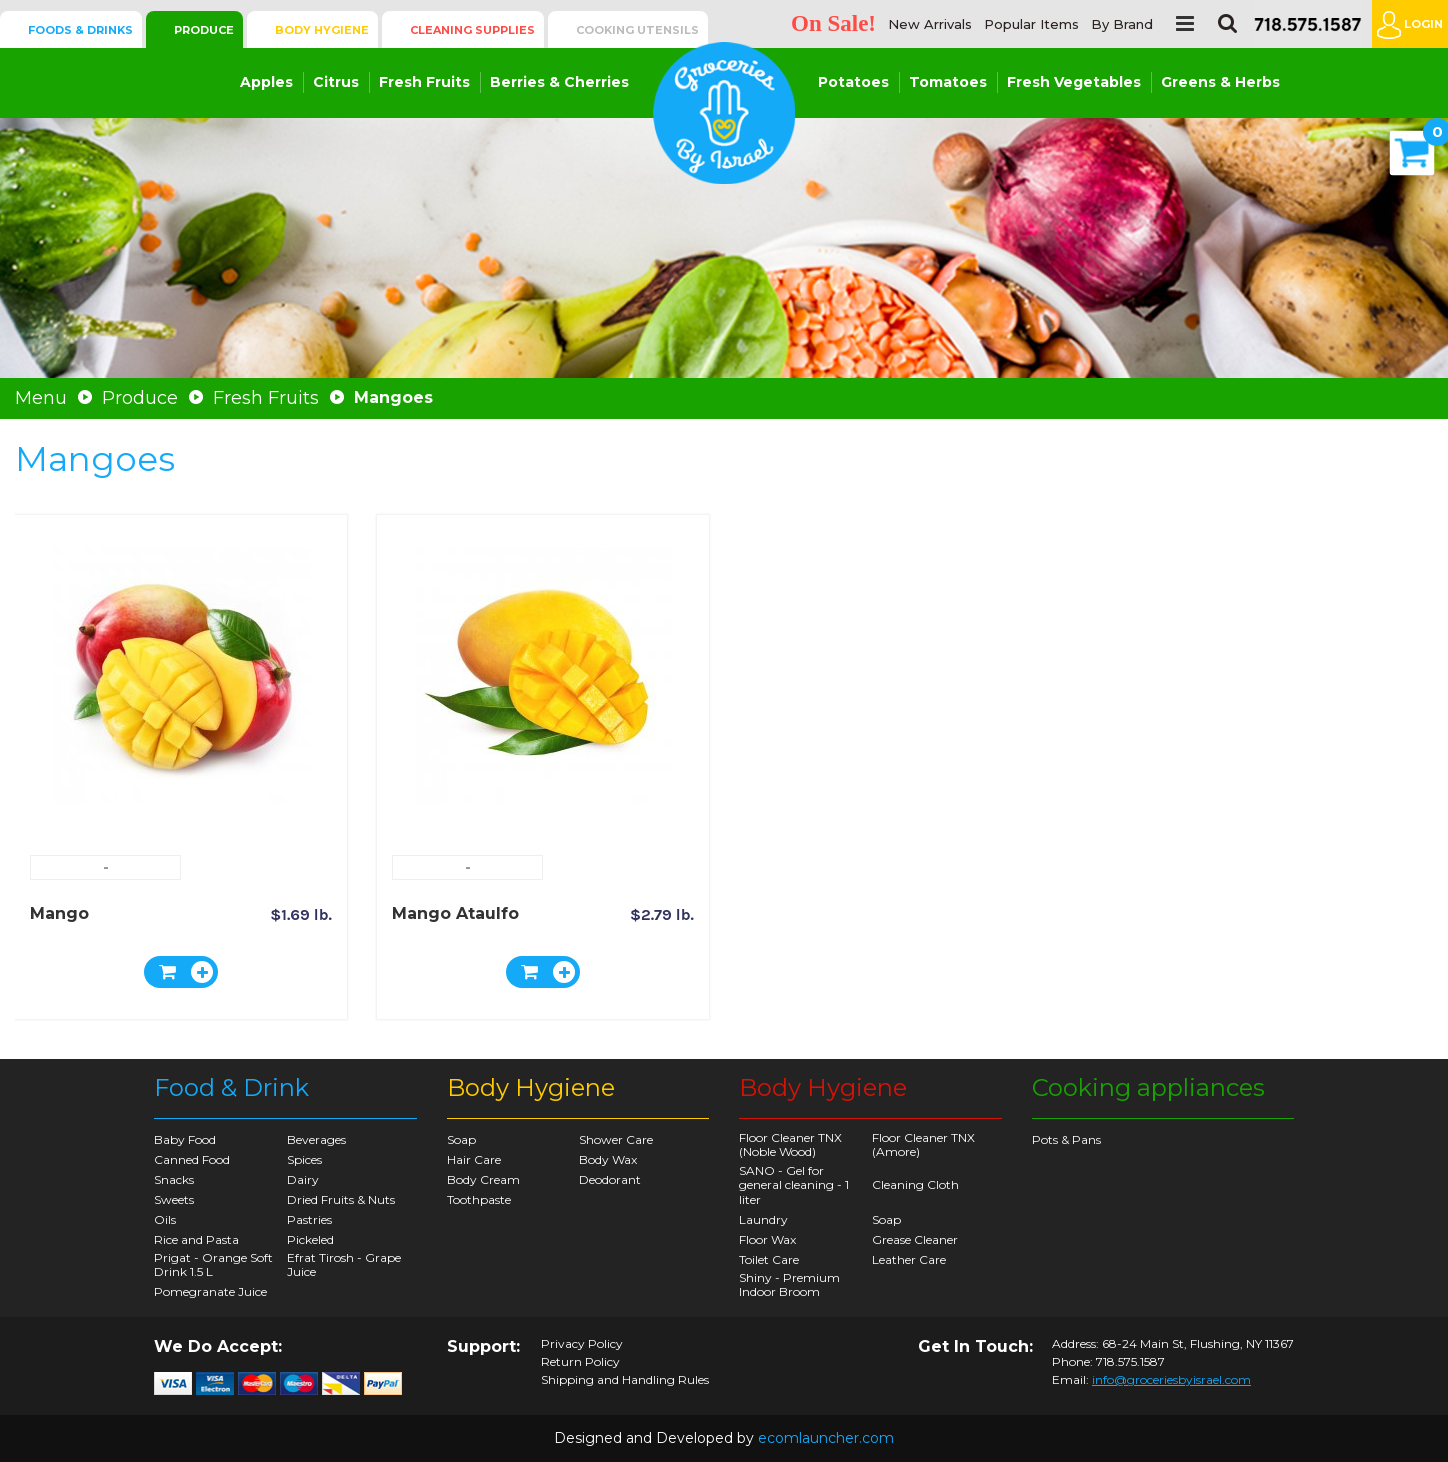 The height and width of the screenshot is (1462, 1448). What do you see at coordinates (769, 1259) in the screenshot?
I see `Toilet Care` at bounding box center [769, 1259].